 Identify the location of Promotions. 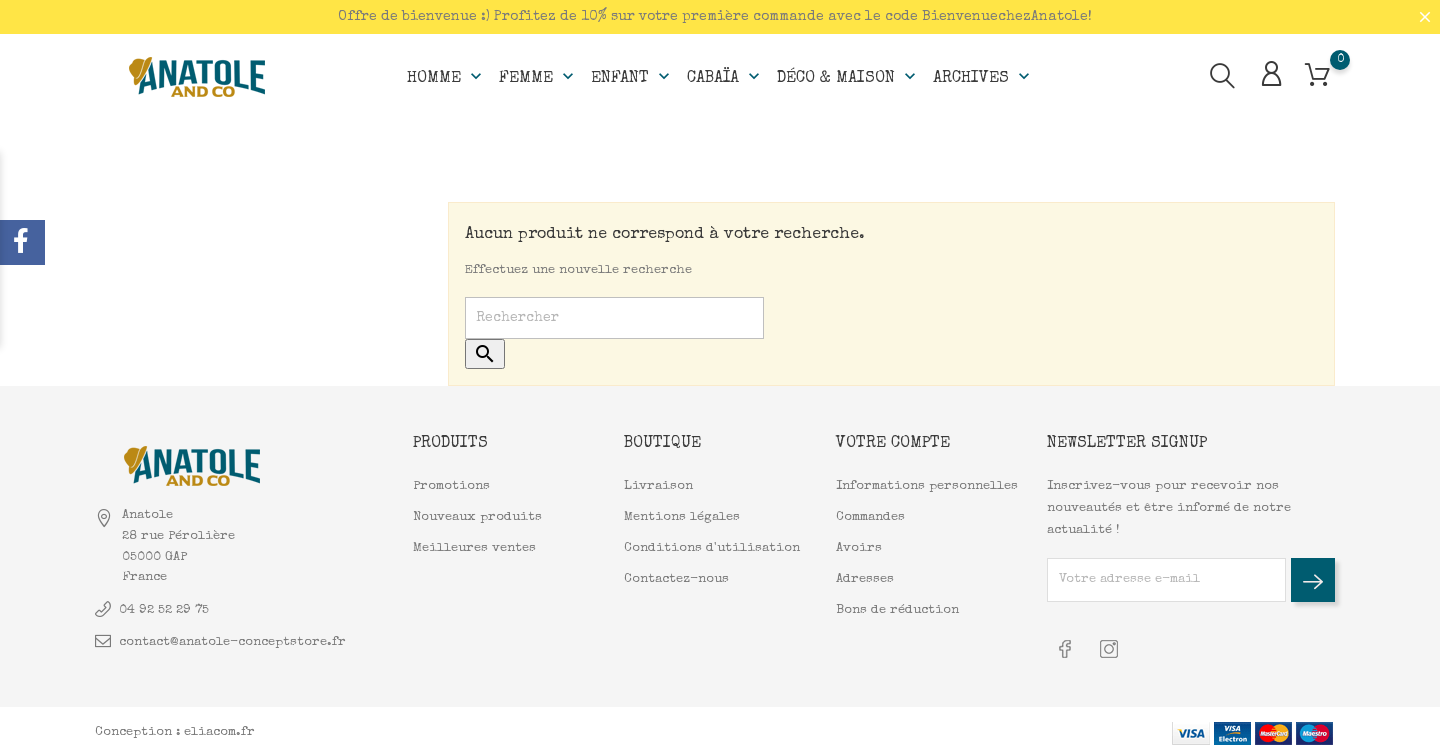
(451, 485).